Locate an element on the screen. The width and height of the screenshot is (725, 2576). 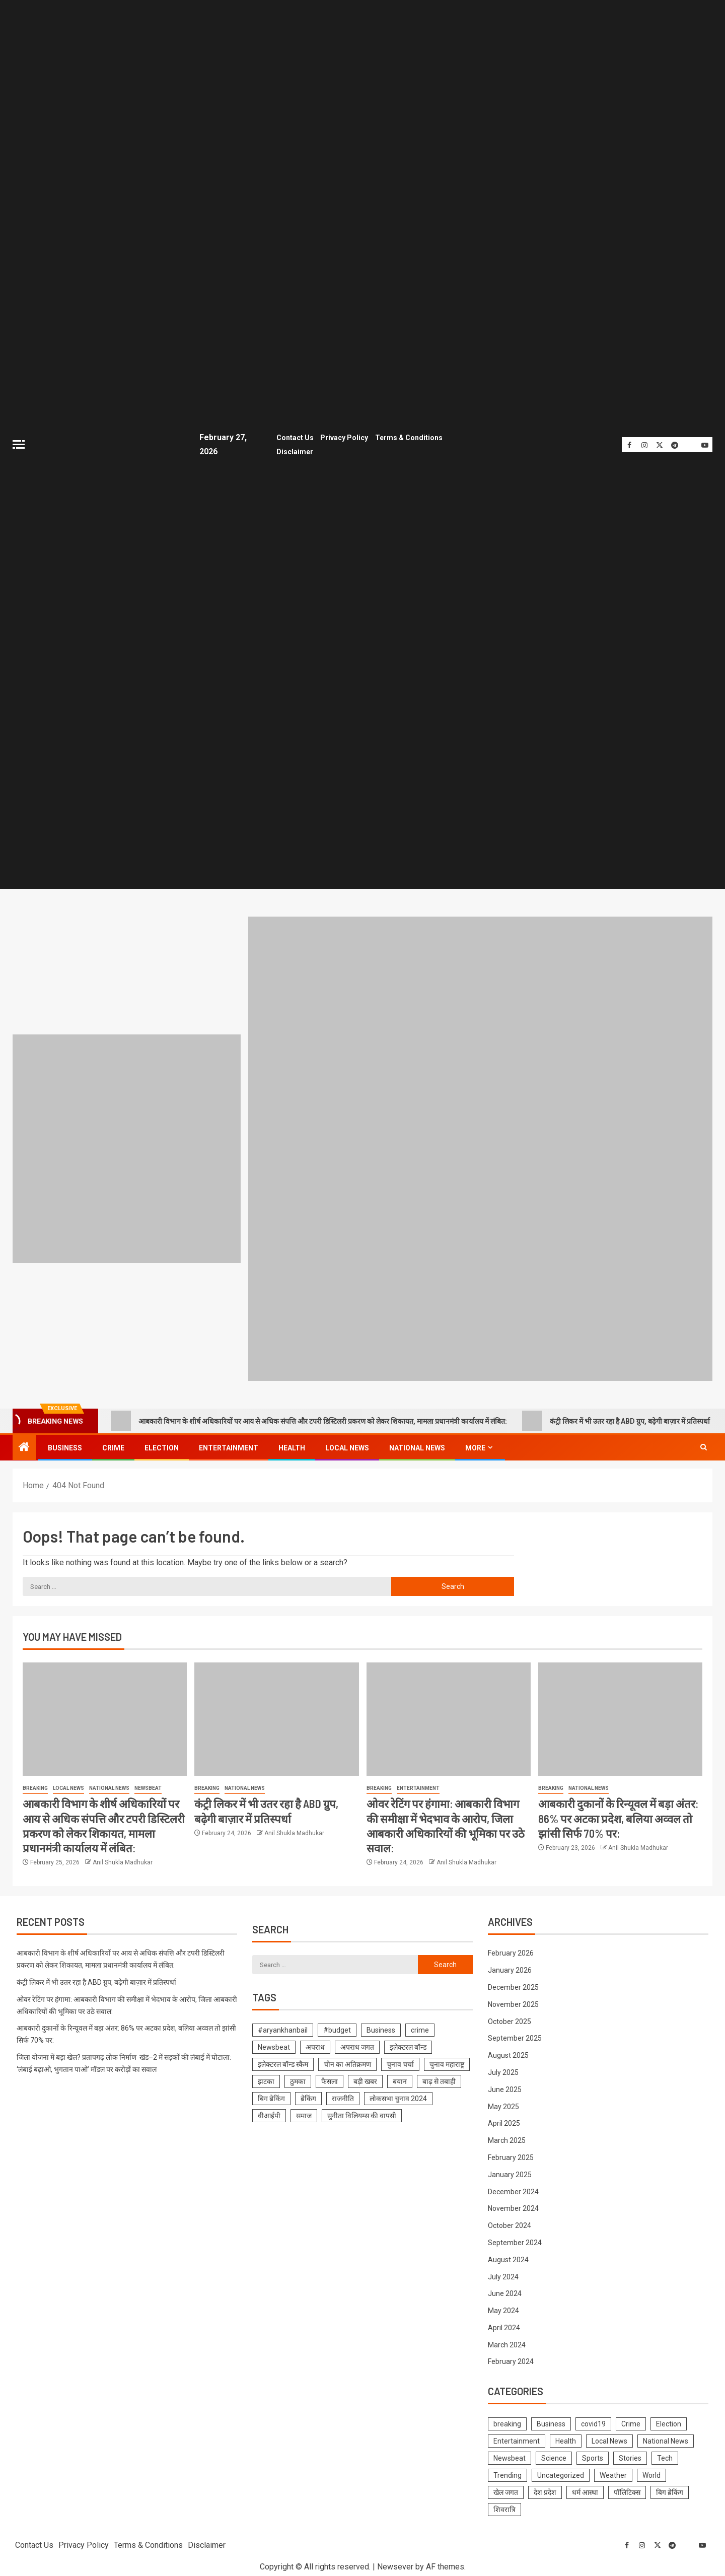
चीन का अतिक्रमण [चीन का अतिक्रमण (1 item)] is located at coordinates (347, 2062).